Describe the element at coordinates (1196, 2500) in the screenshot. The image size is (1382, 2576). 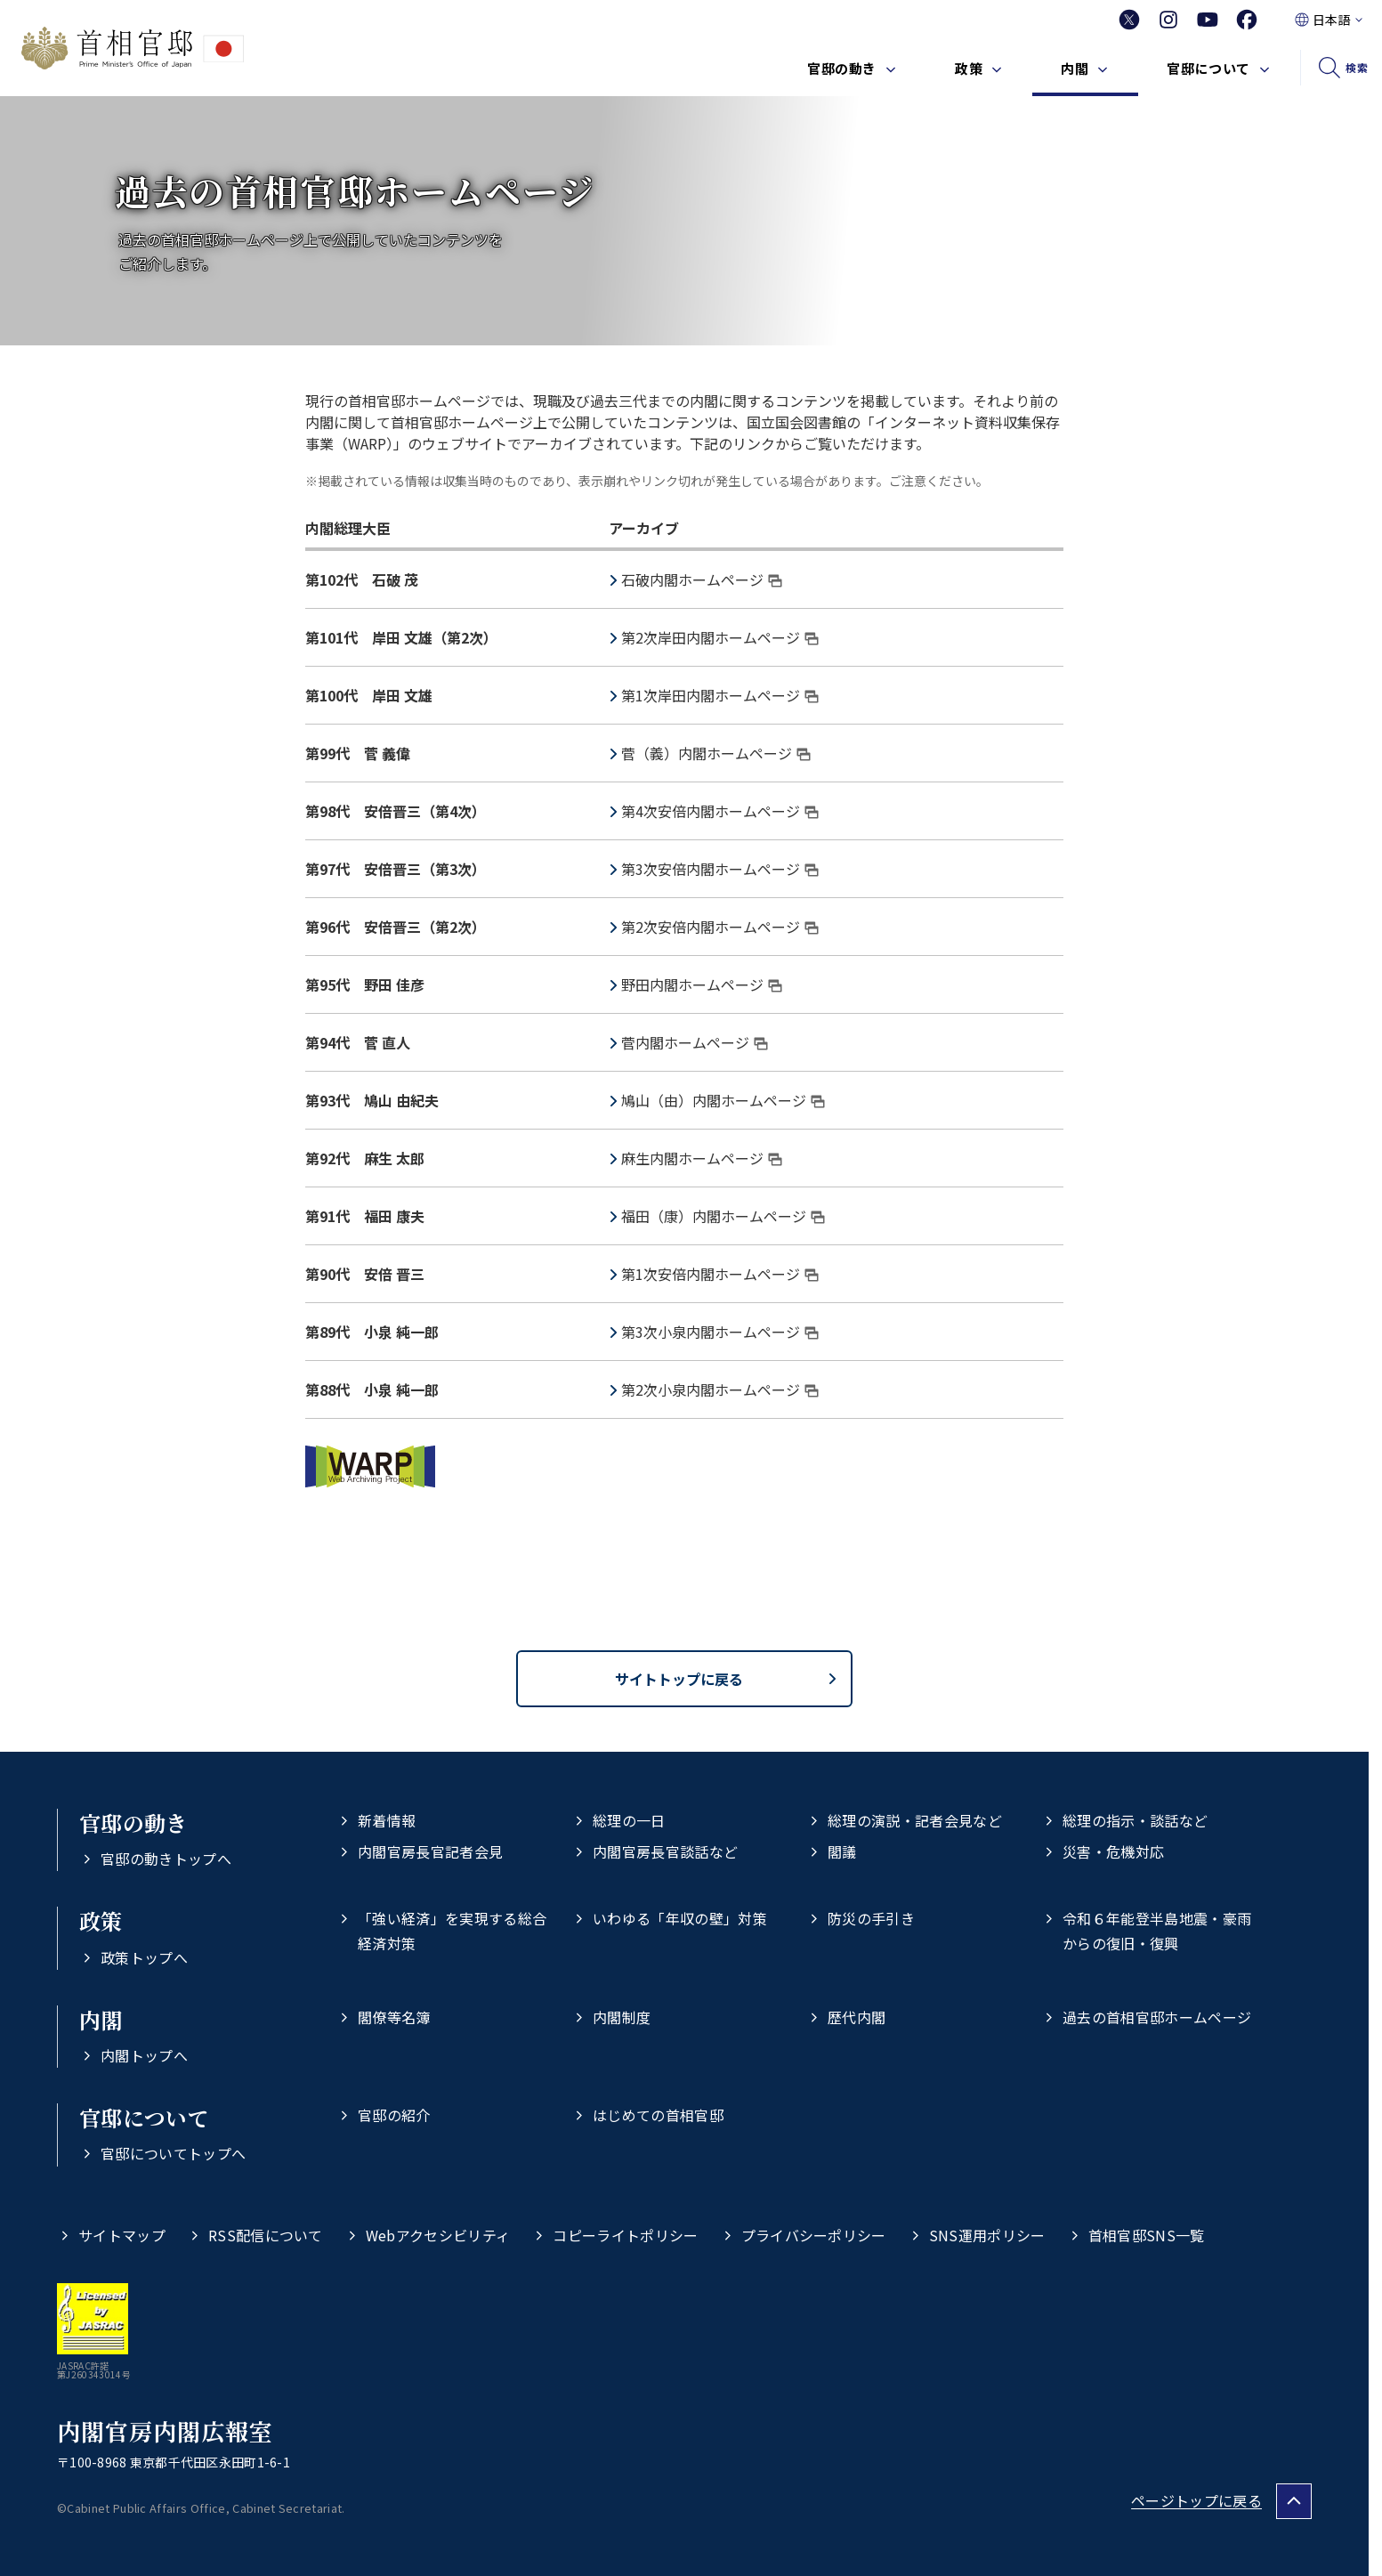
I see `ページトップに戻る` at that location.